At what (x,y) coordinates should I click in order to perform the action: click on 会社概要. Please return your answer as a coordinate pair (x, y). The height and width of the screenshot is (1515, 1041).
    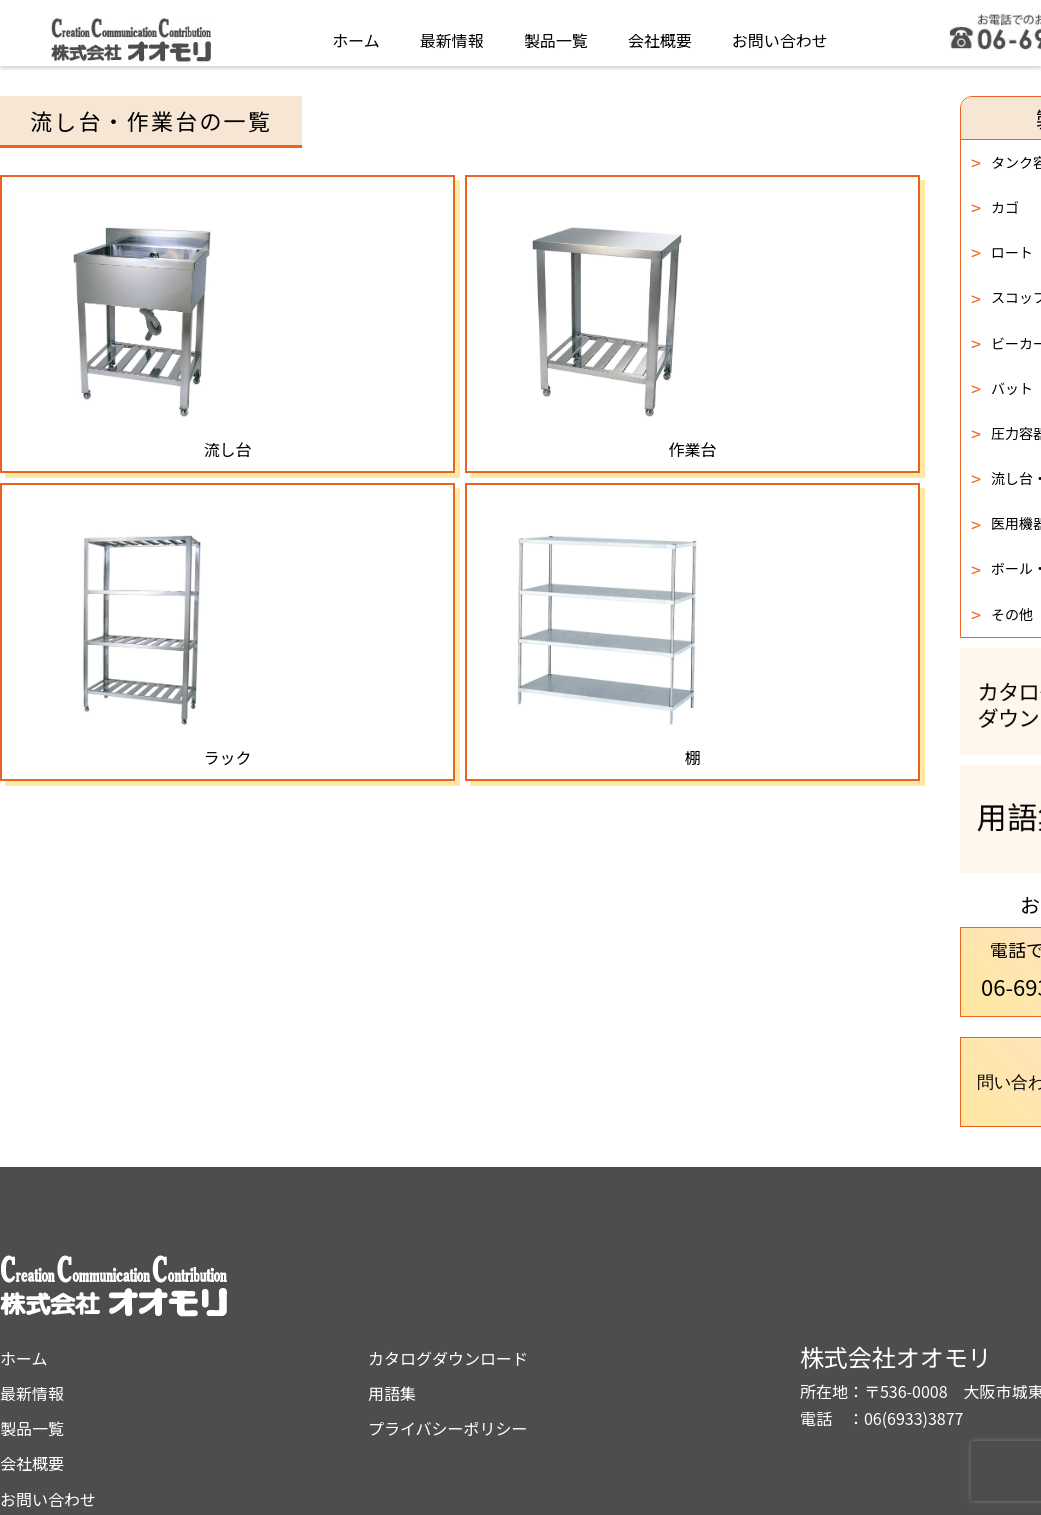
    Looking at the image, I should click on (660, 34).